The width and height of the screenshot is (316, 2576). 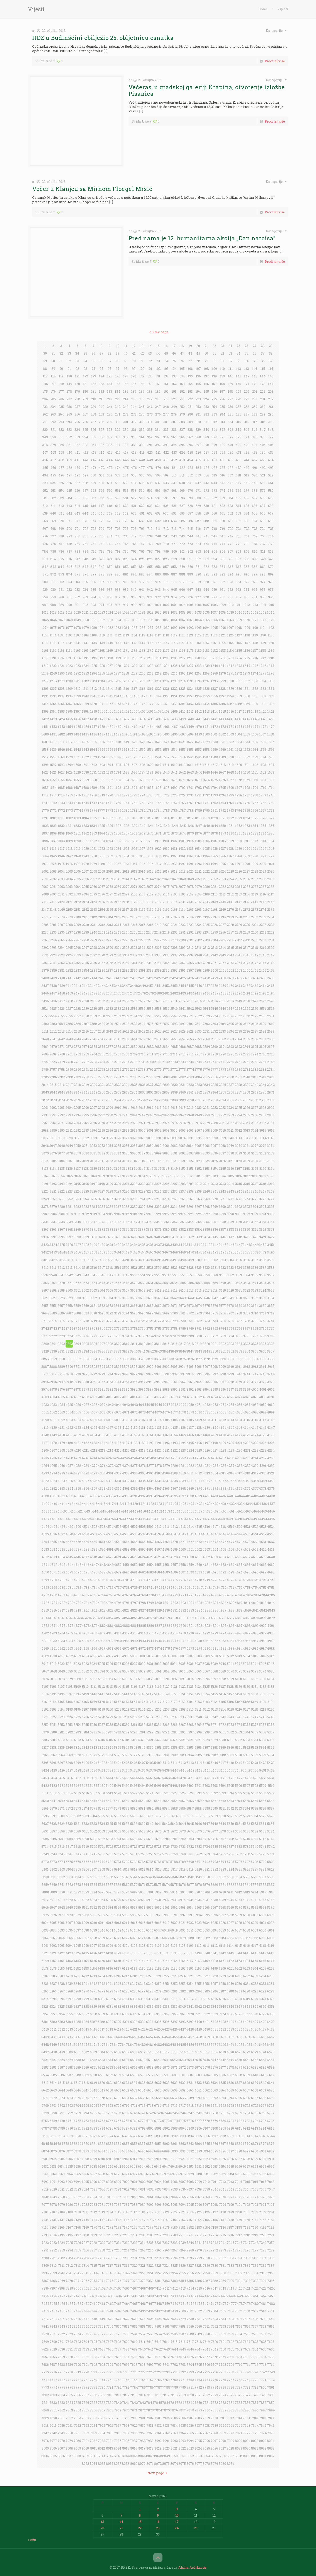 I want to click on 679, so click(x=134, y=521).